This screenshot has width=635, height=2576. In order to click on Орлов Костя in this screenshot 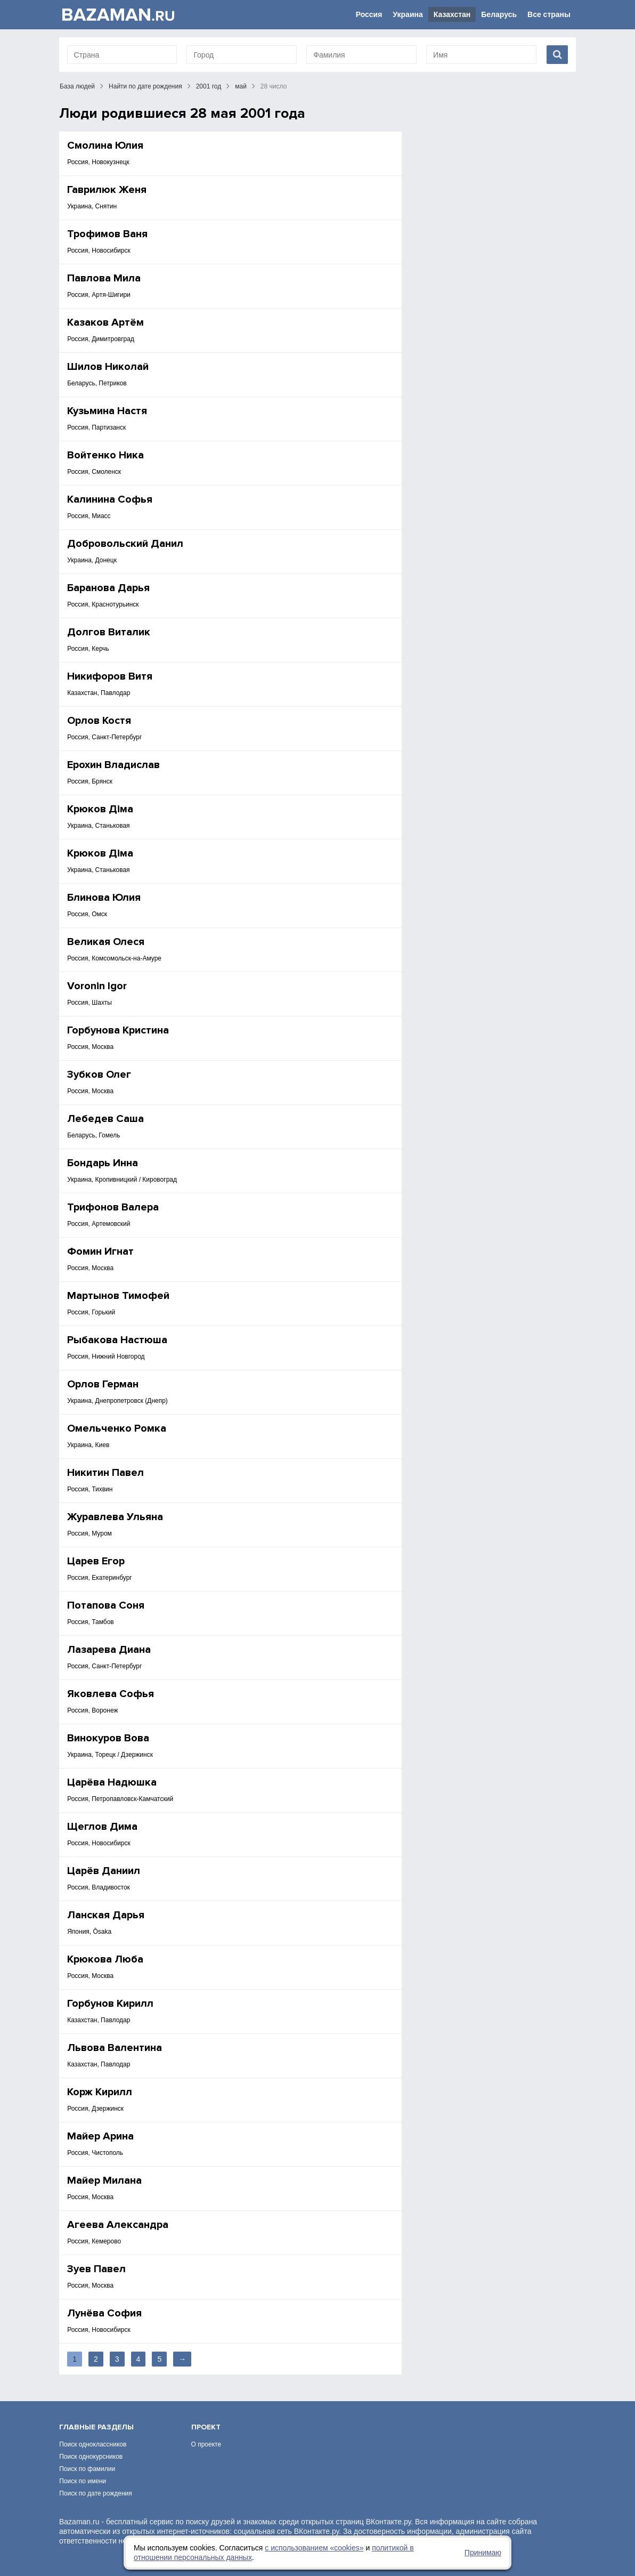, I will do `click(99, 720)`.